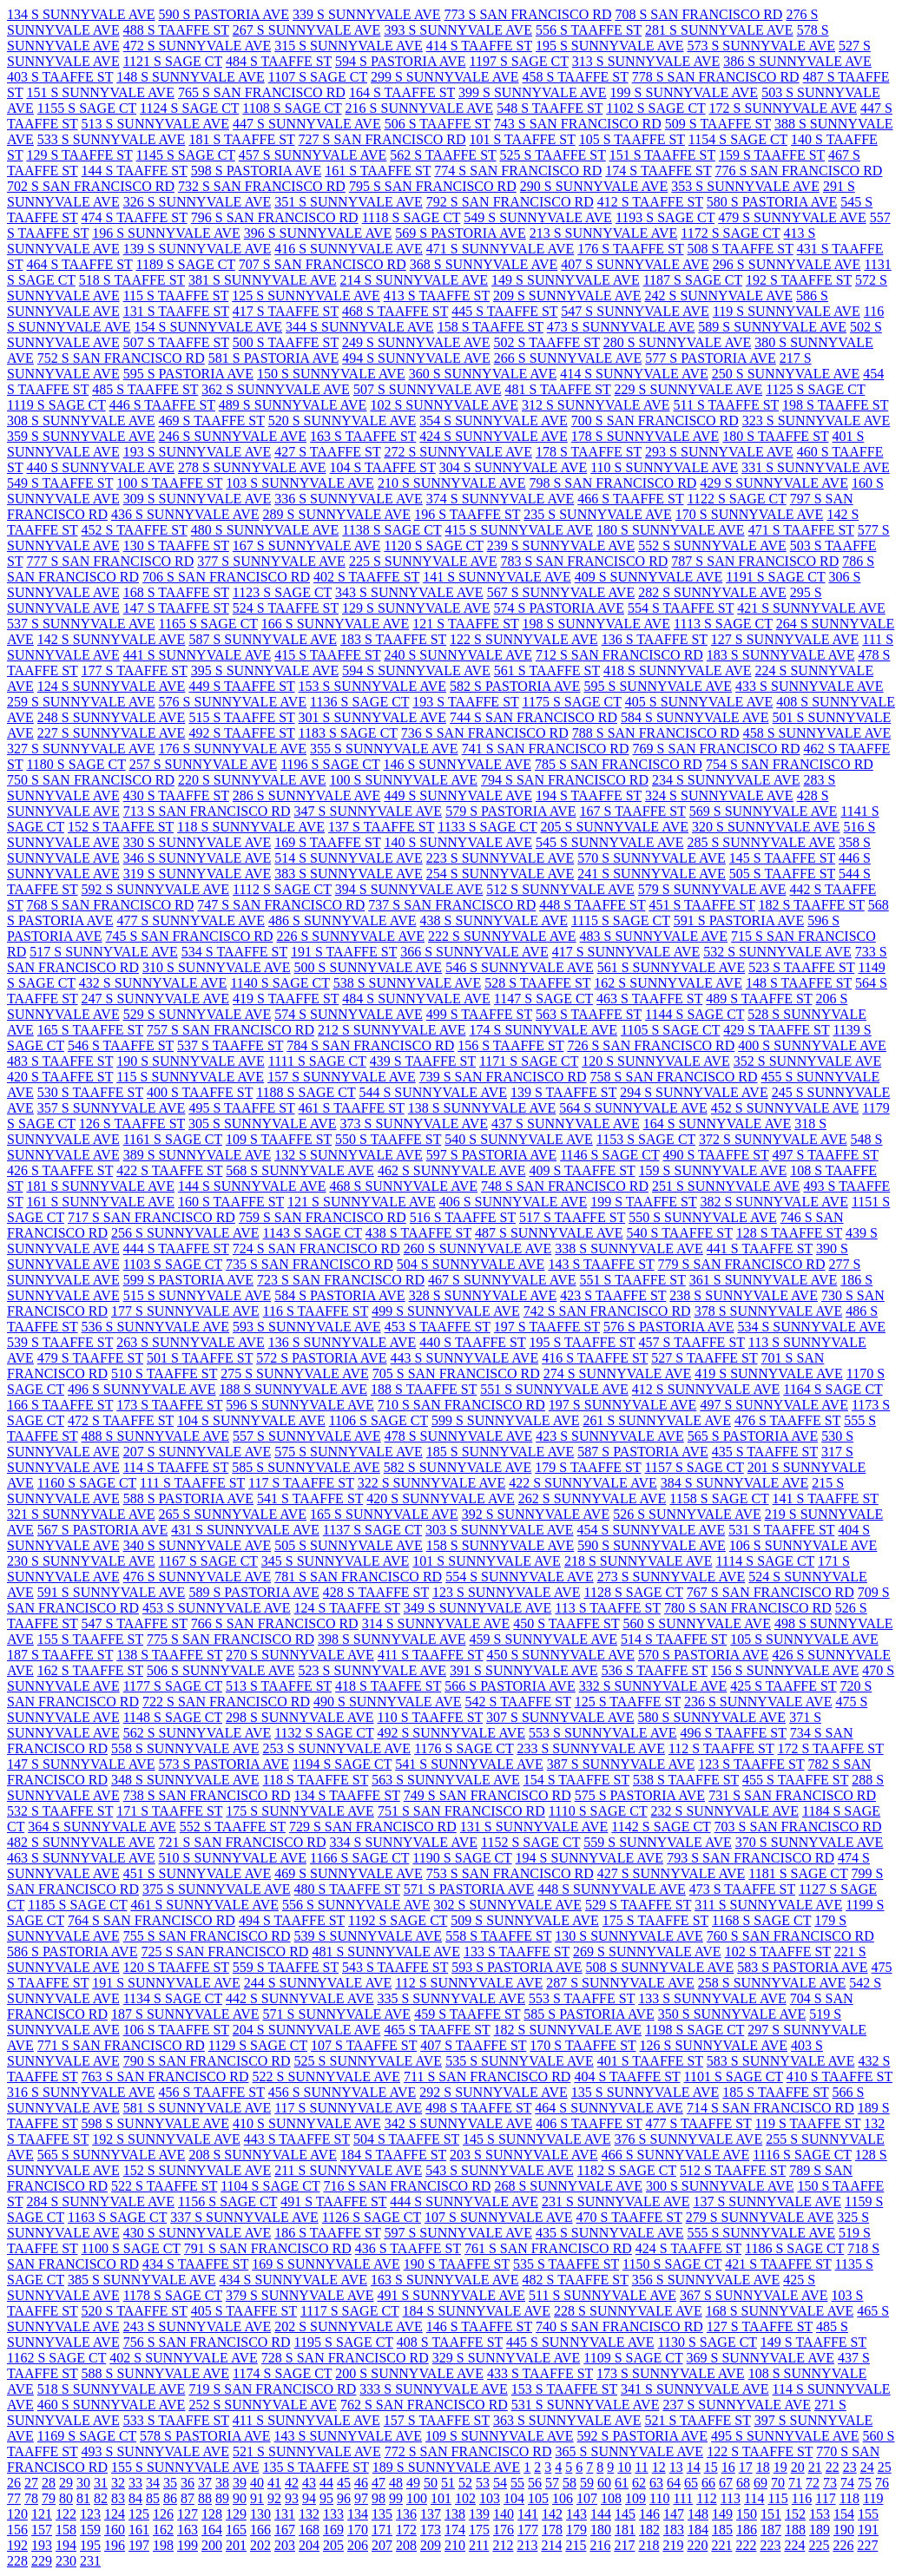  I want to click on 575 S PASTORIA AVE, so click(640, 1795).